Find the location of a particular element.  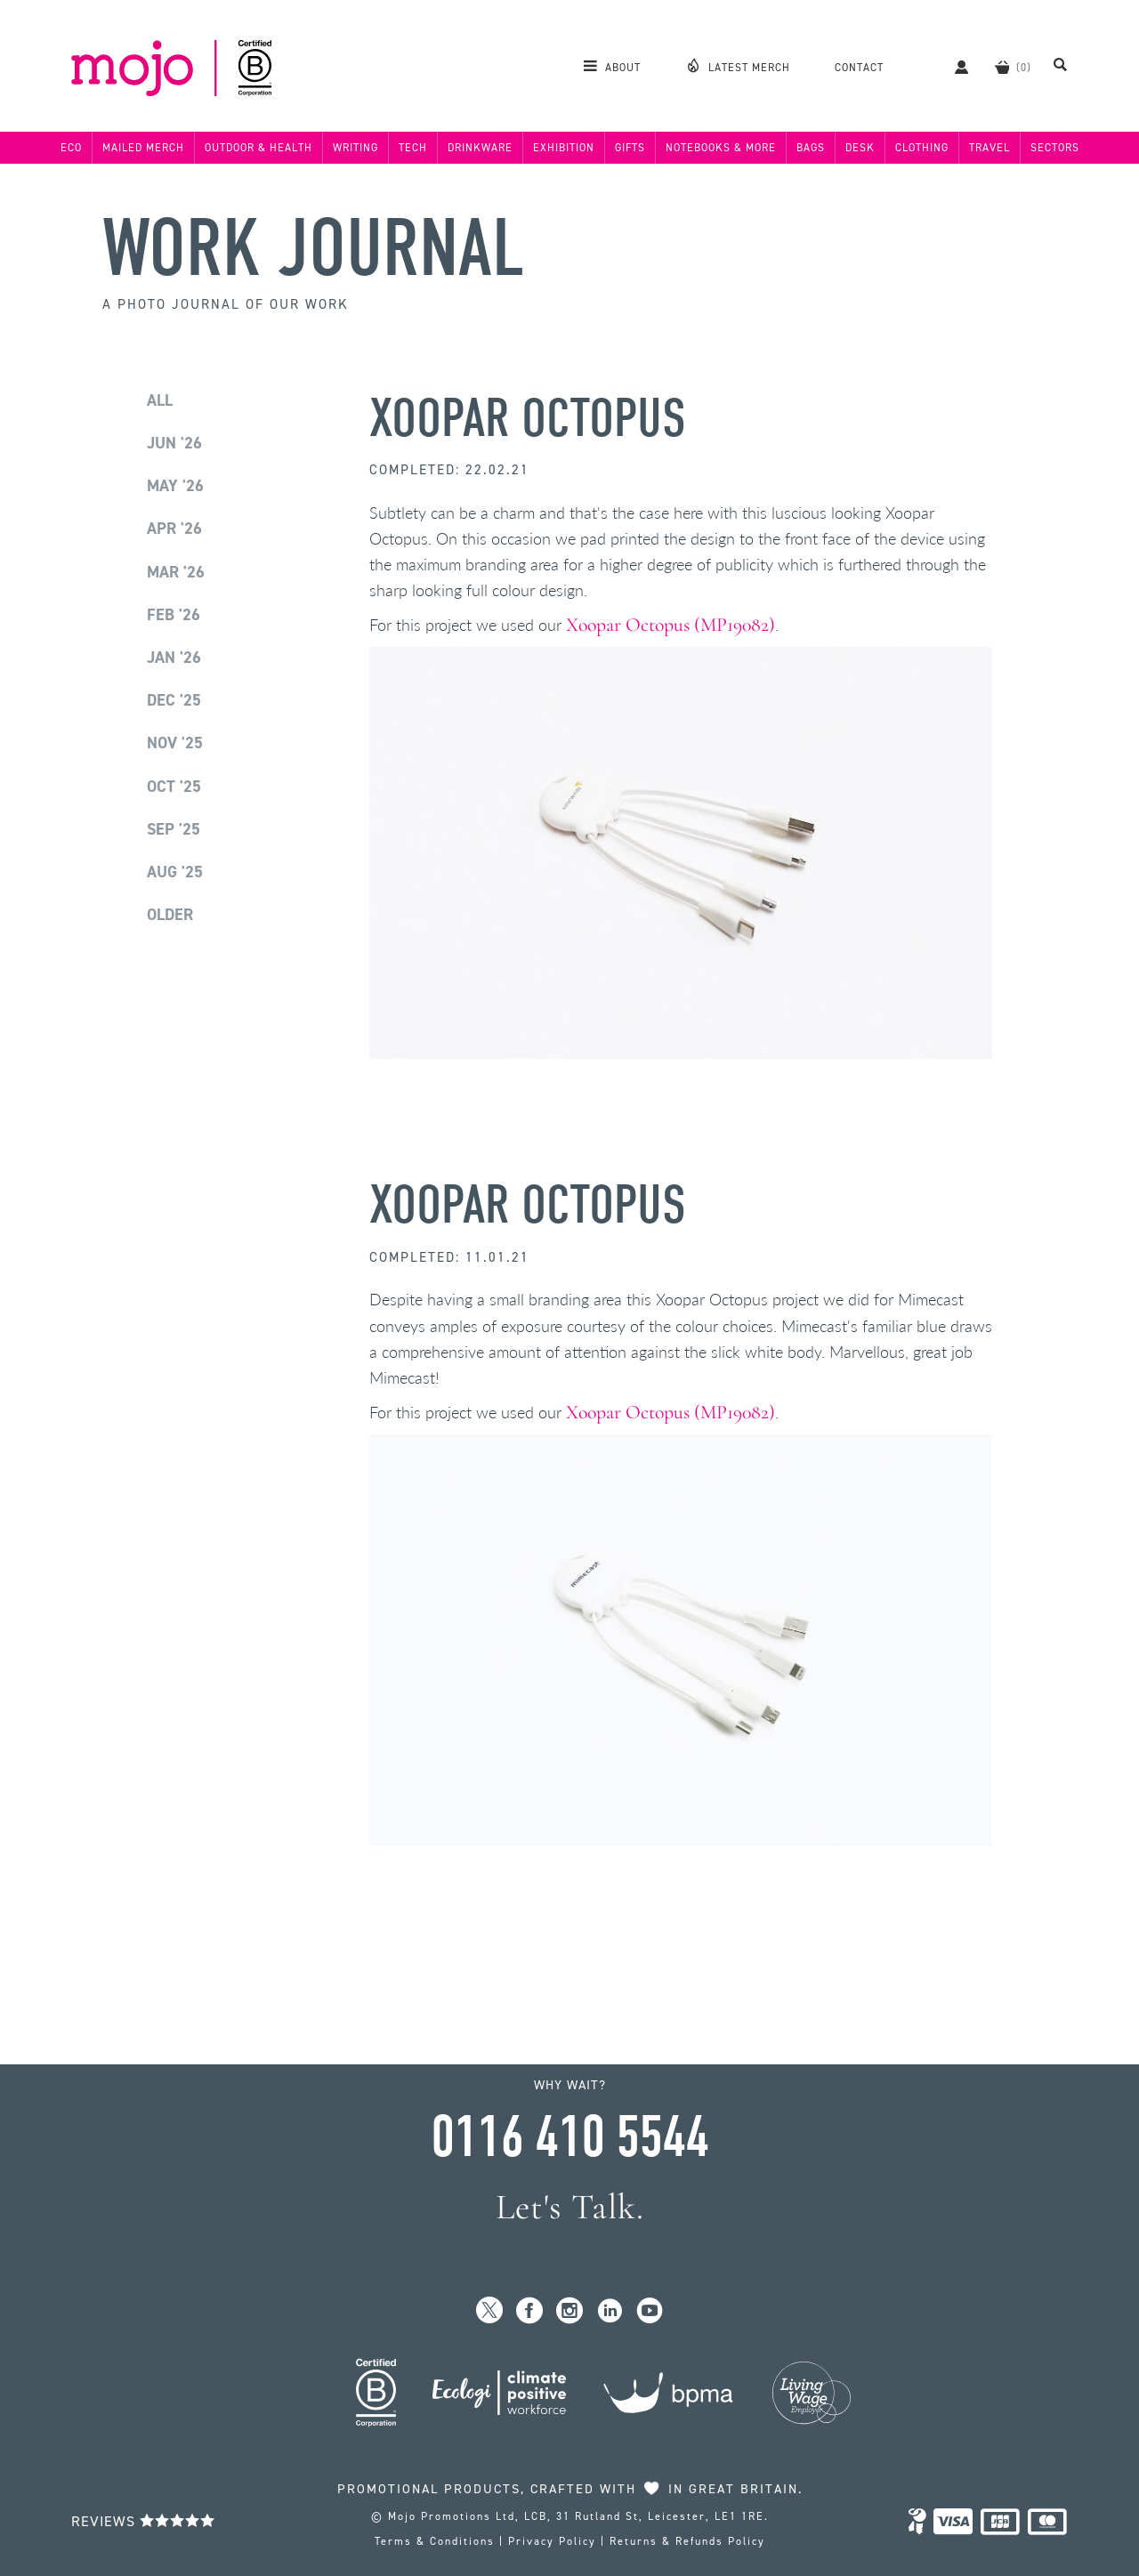

Eco is located at coordinates (71, 148).